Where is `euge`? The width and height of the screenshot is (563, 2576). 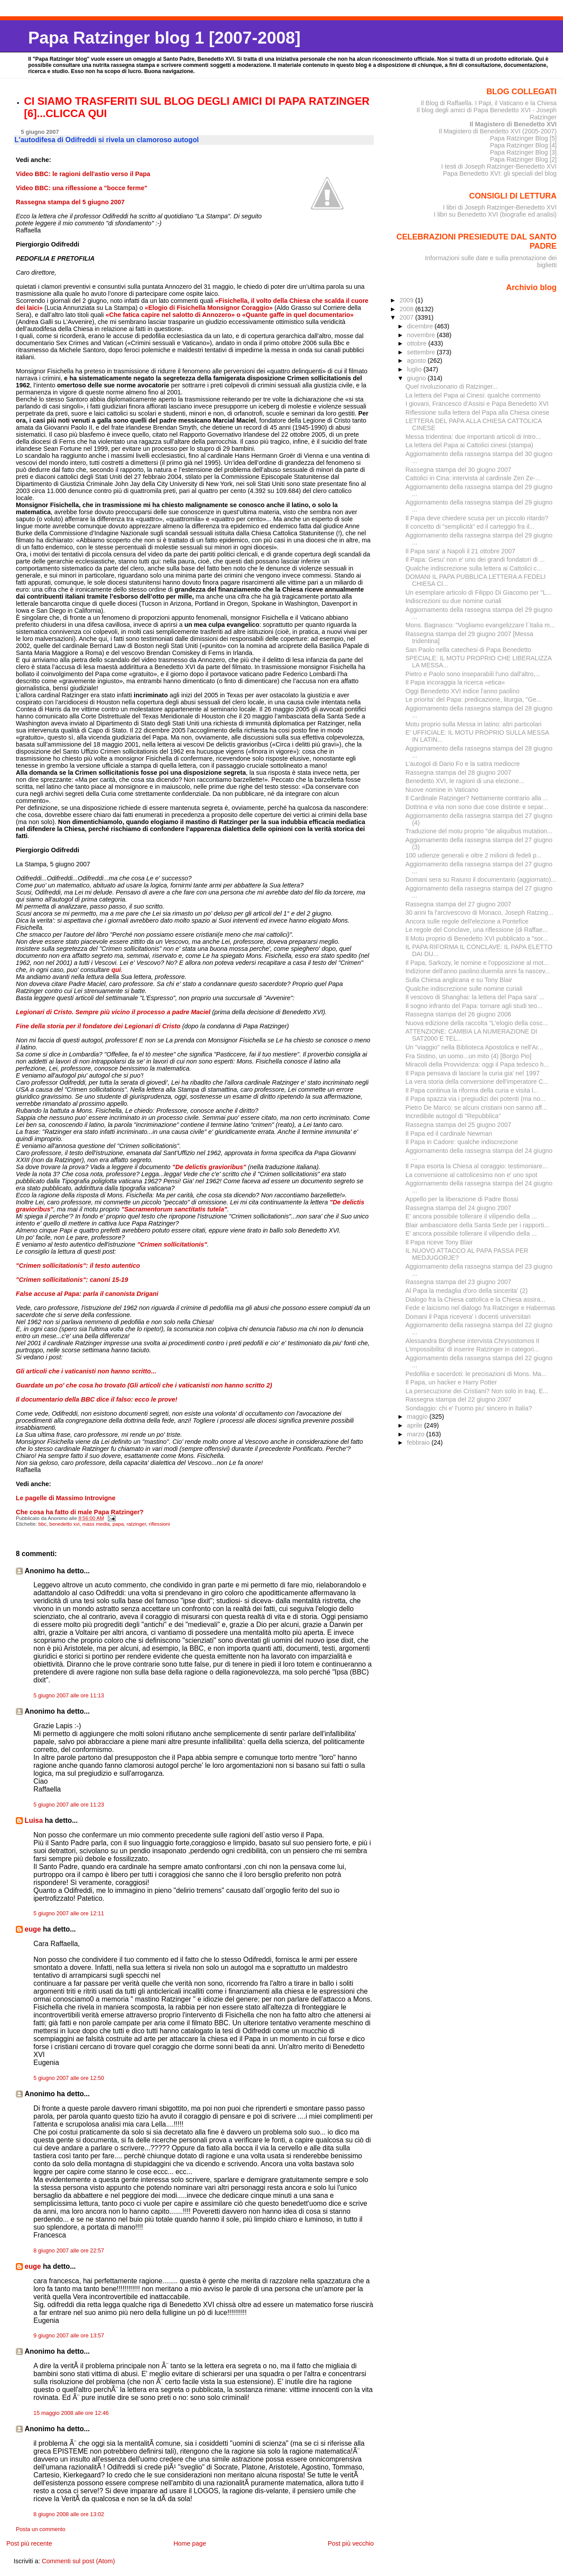
euge is located at coordinates (33, 1929).